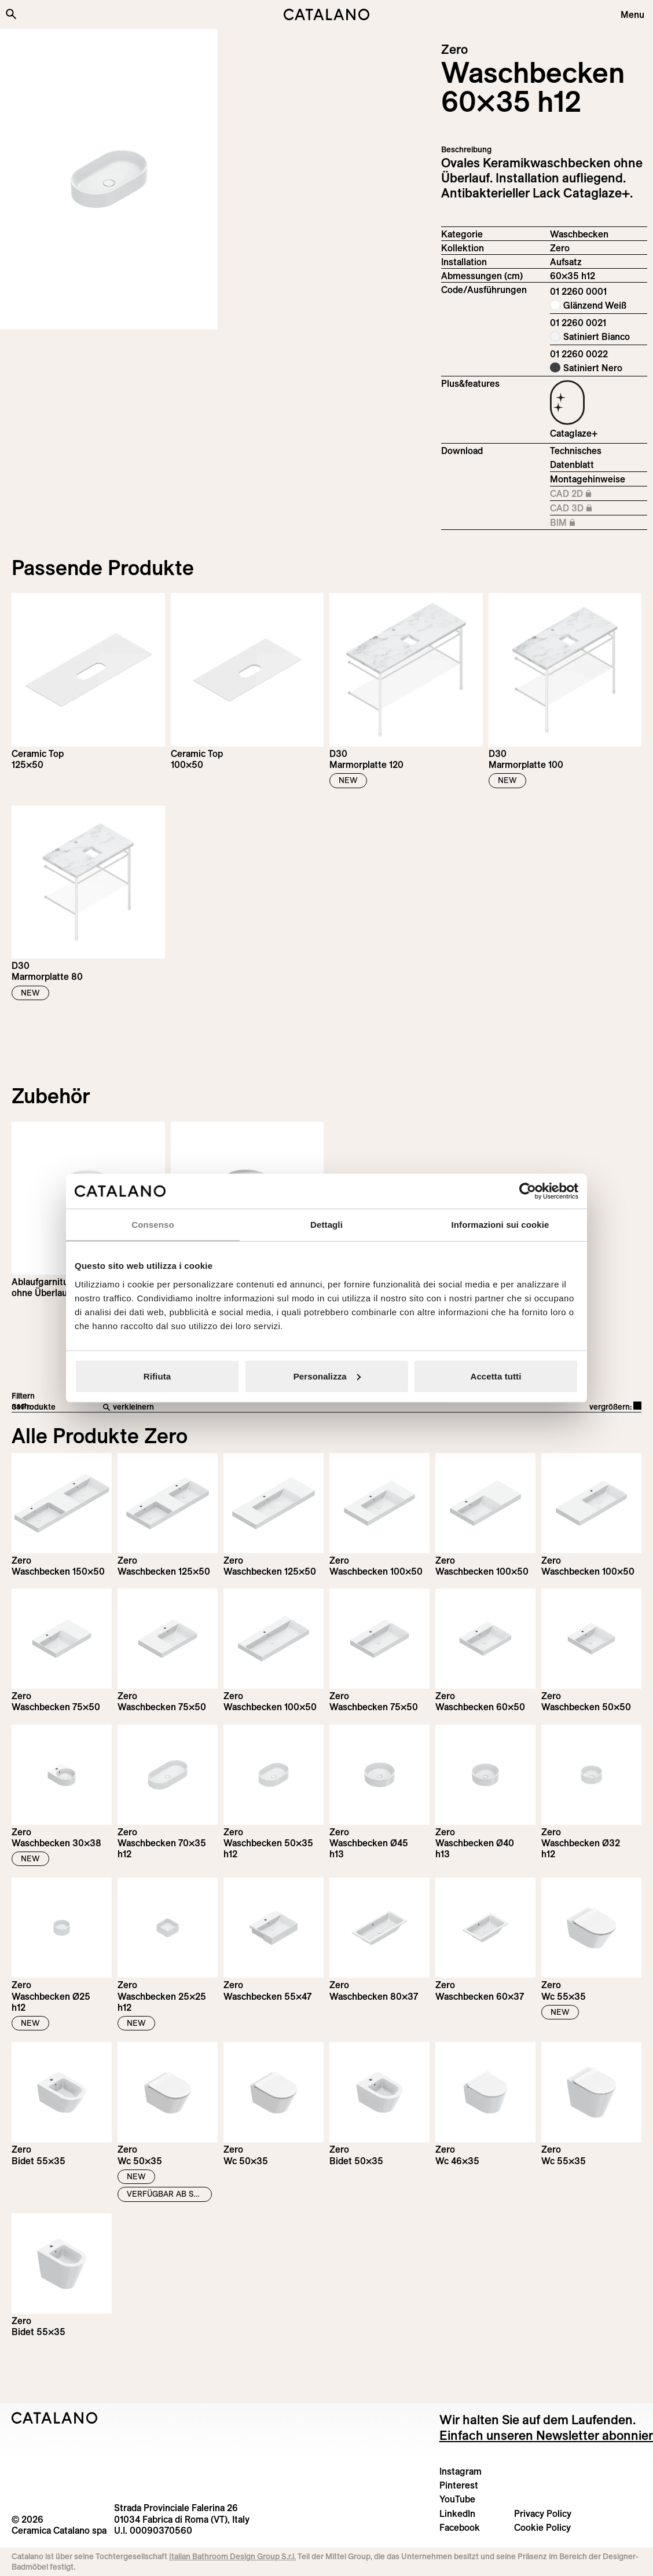 Image resolution: width=653 pixels, height=2576 pixels. What do you see at coordinates (327, 1376) in the screenshot?
I see `Personalizza` at bounding box center [327, 1376].